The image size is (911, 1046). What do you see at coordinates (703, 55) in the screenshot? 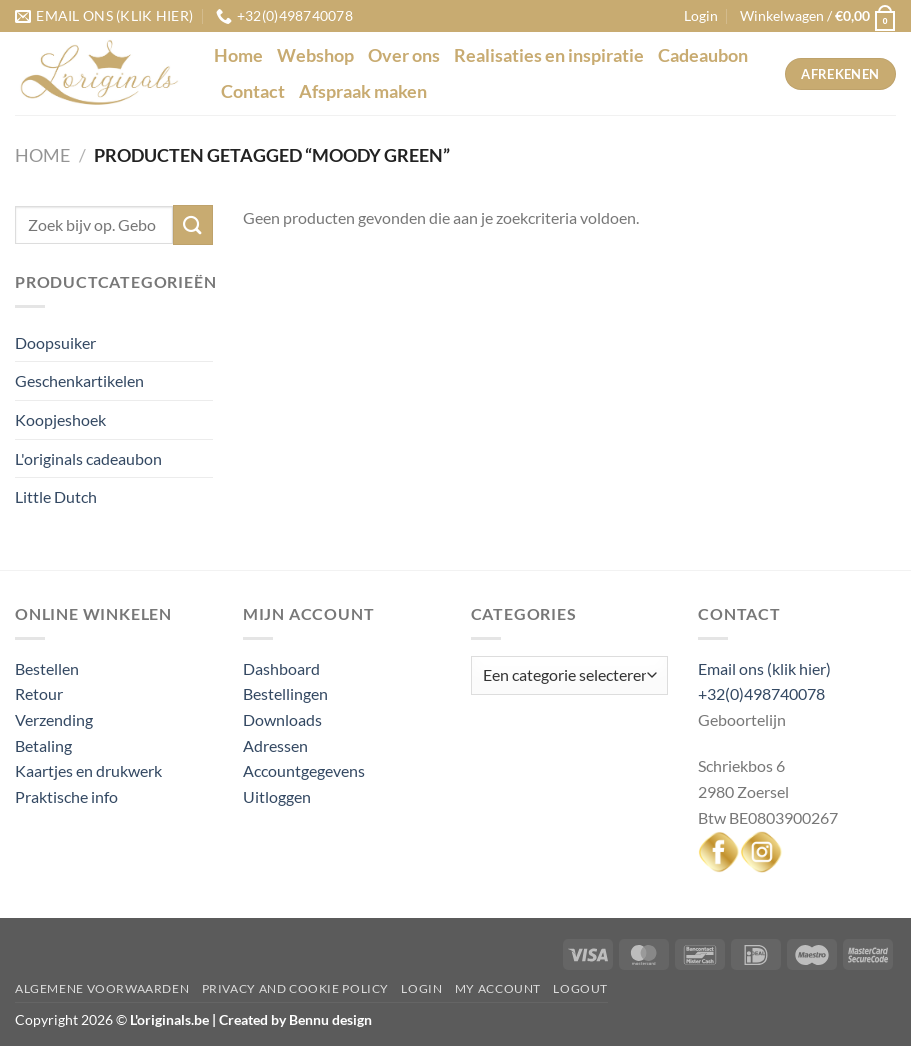
I see `Cadeaubon` at bounding box center [703, 55].